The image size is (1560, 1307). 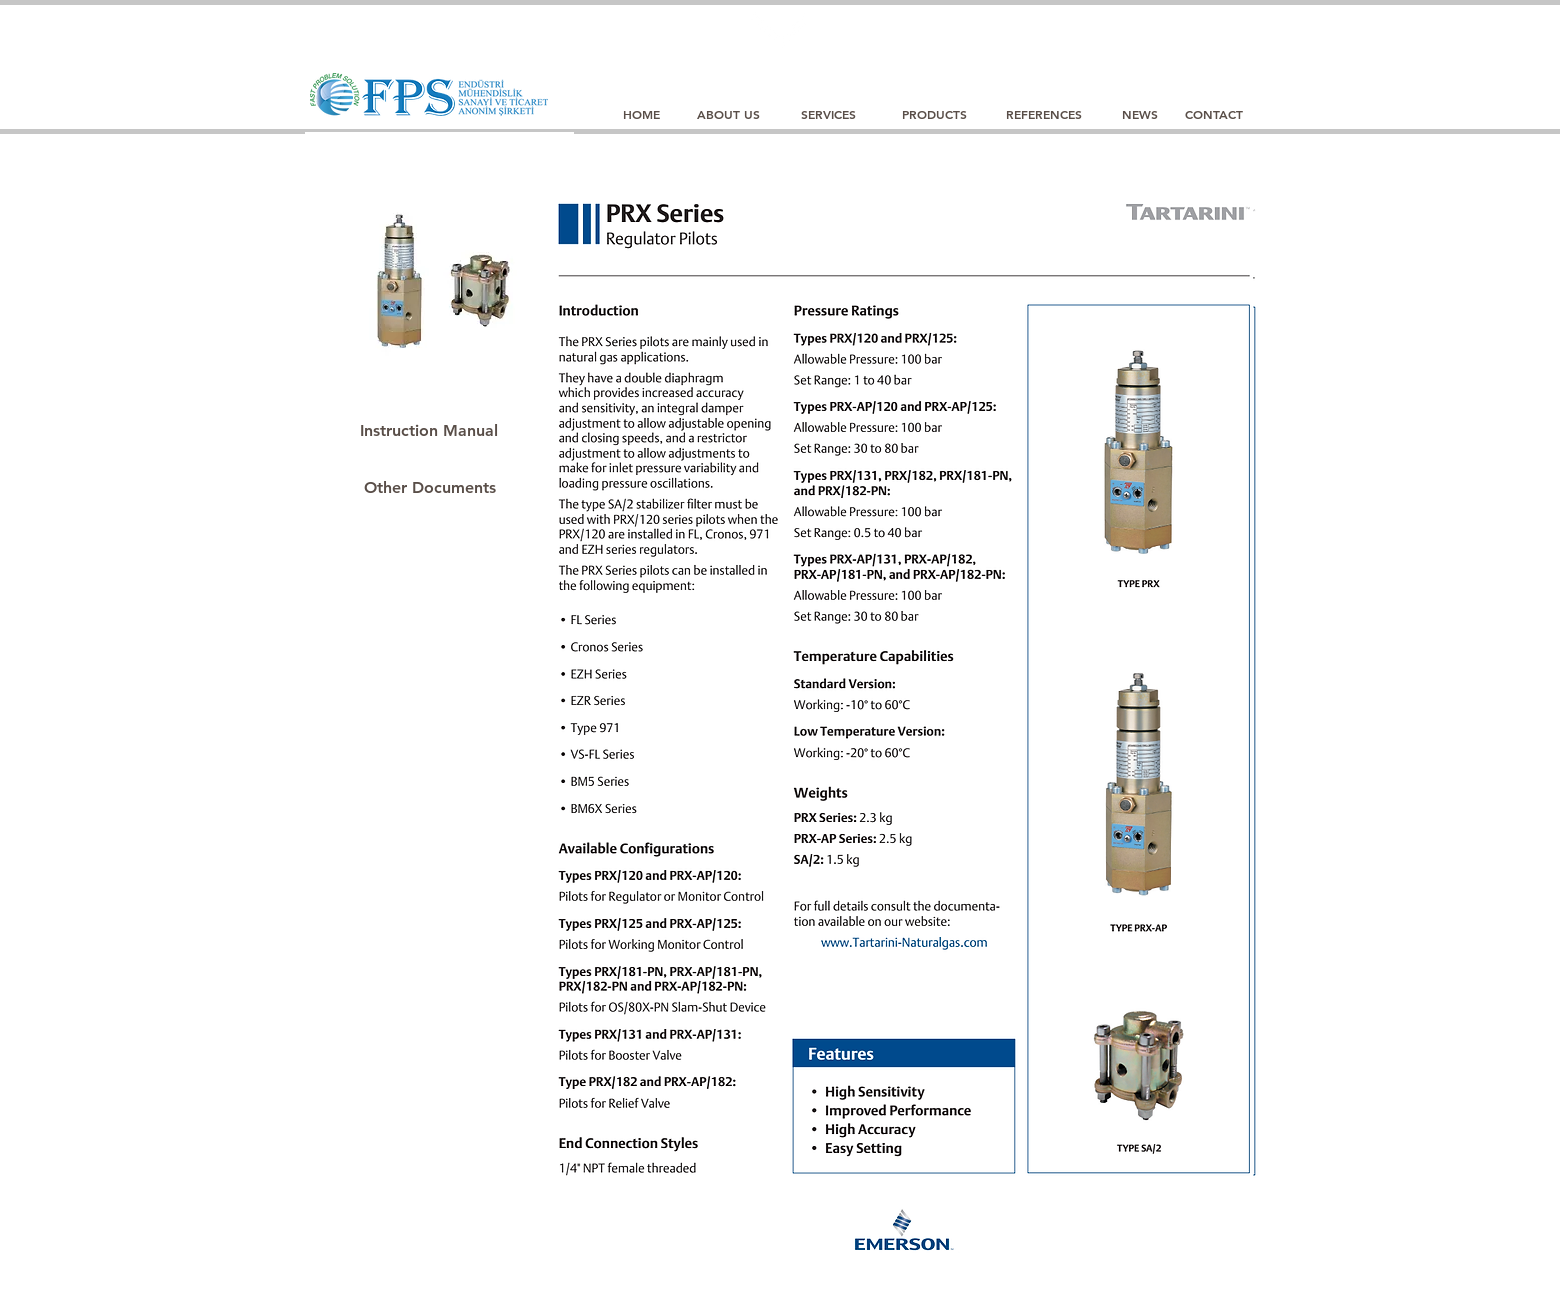 What do you see at coordinates (429, 488) in the screenshot?
I see `[Other Documents]` at bounding box center [429, 488].